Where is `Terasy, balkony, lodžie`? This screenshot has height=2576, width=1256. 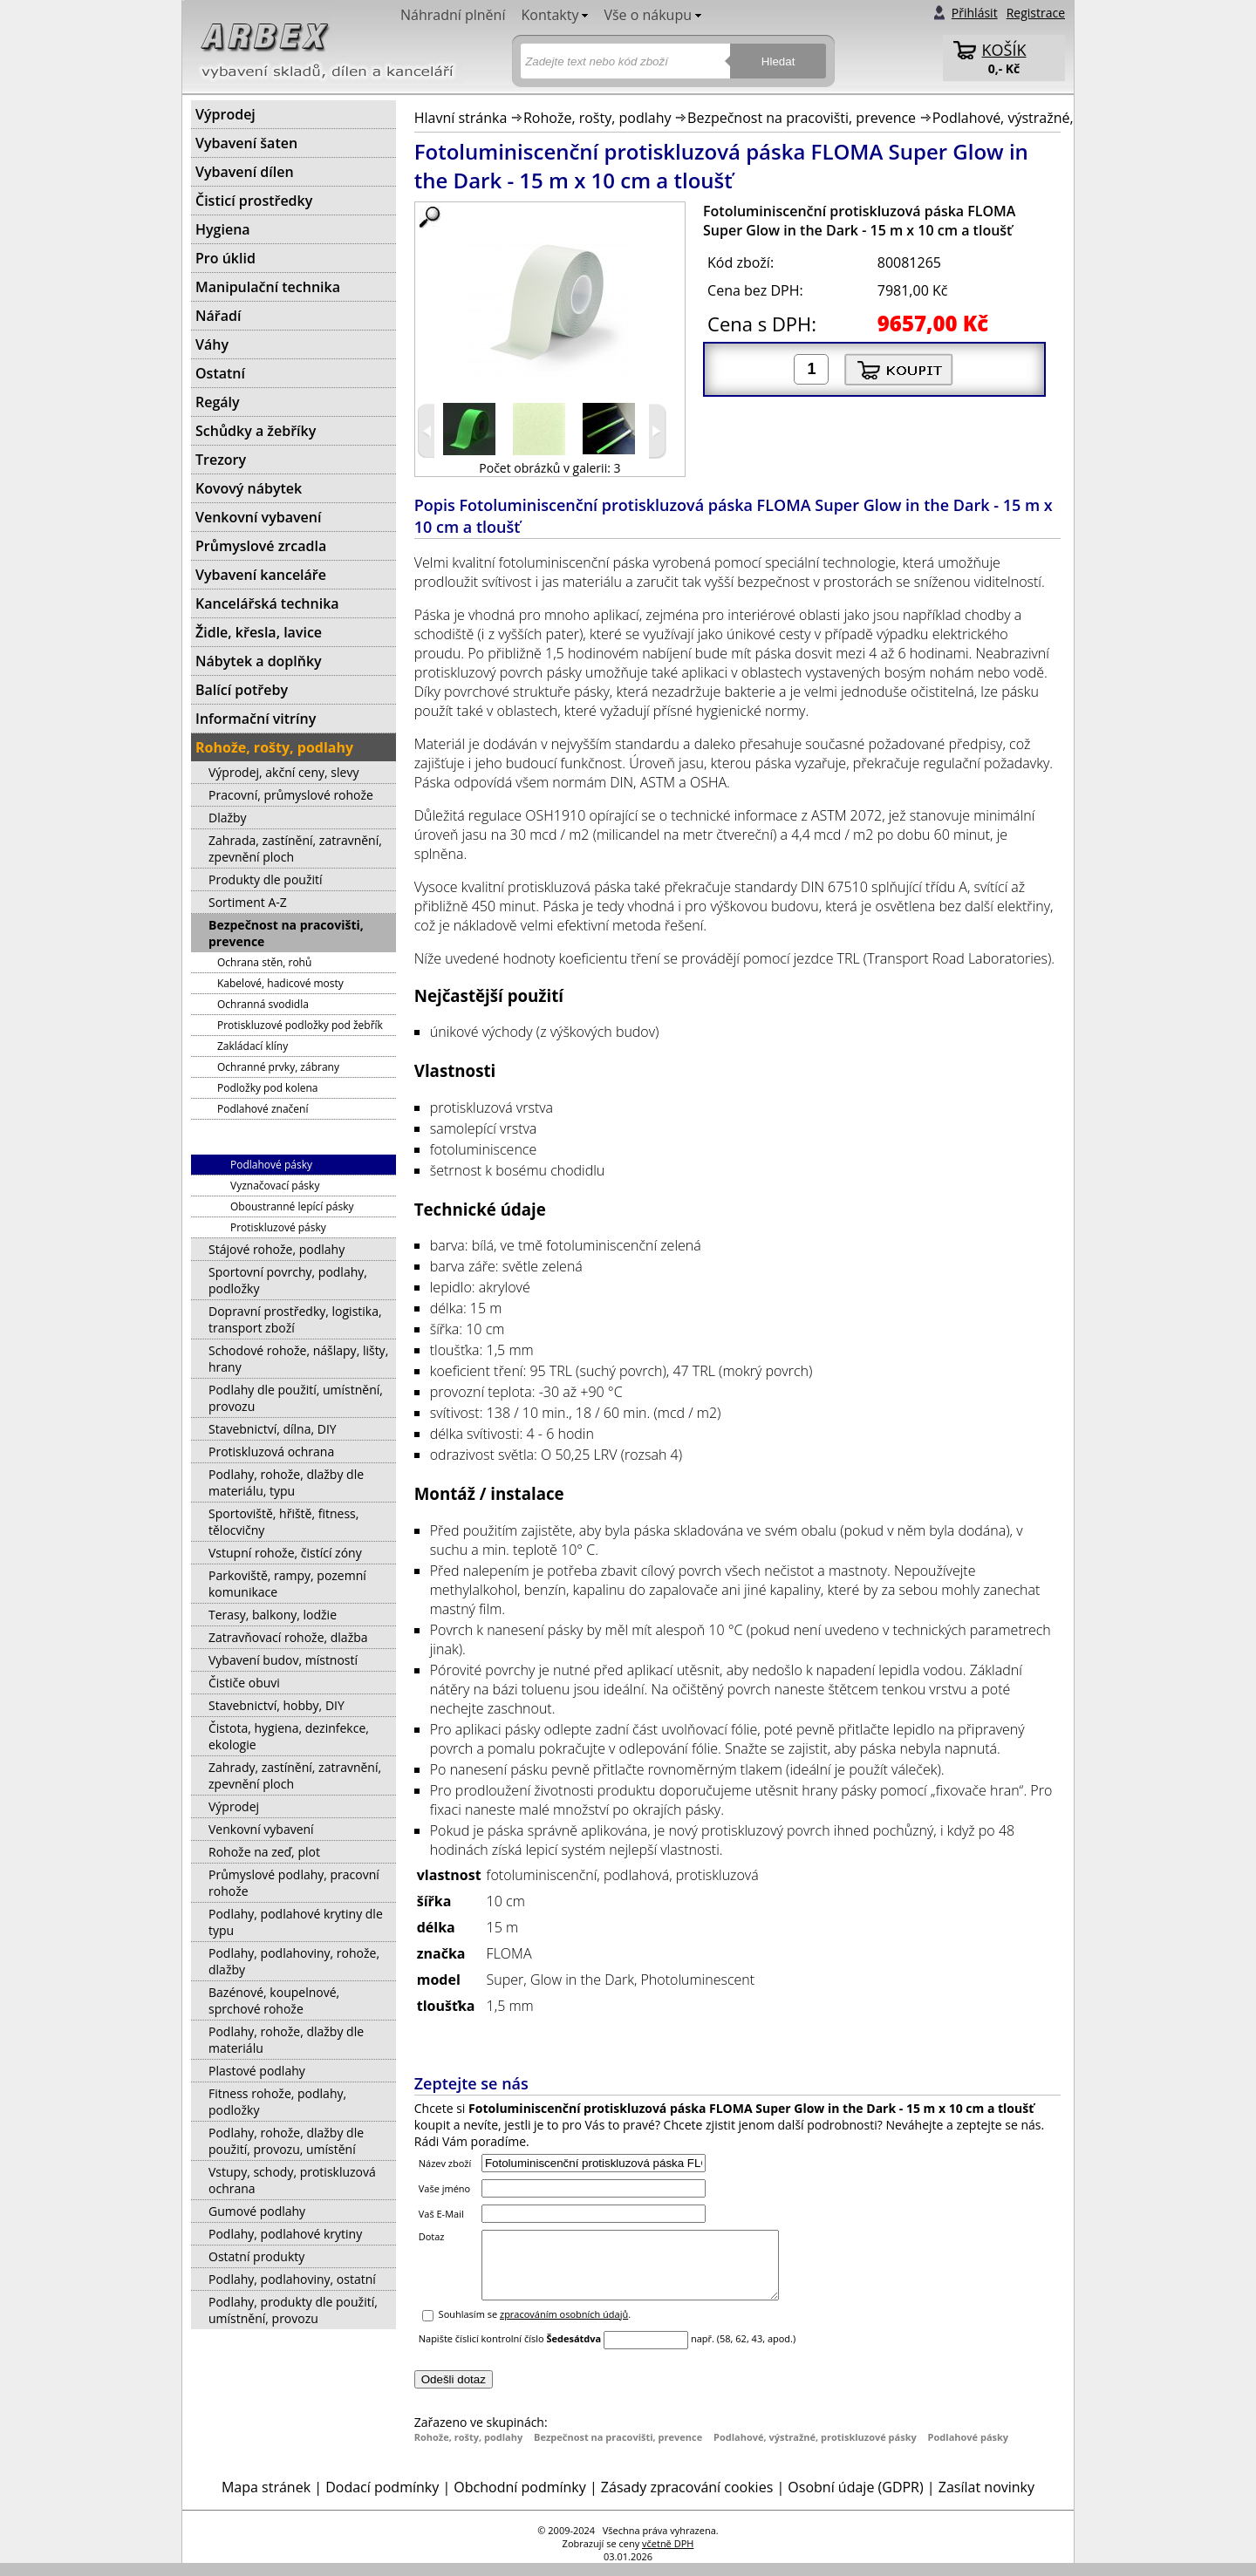
Terasy, balkony, lodžie is located at coordinates (272, 1614).